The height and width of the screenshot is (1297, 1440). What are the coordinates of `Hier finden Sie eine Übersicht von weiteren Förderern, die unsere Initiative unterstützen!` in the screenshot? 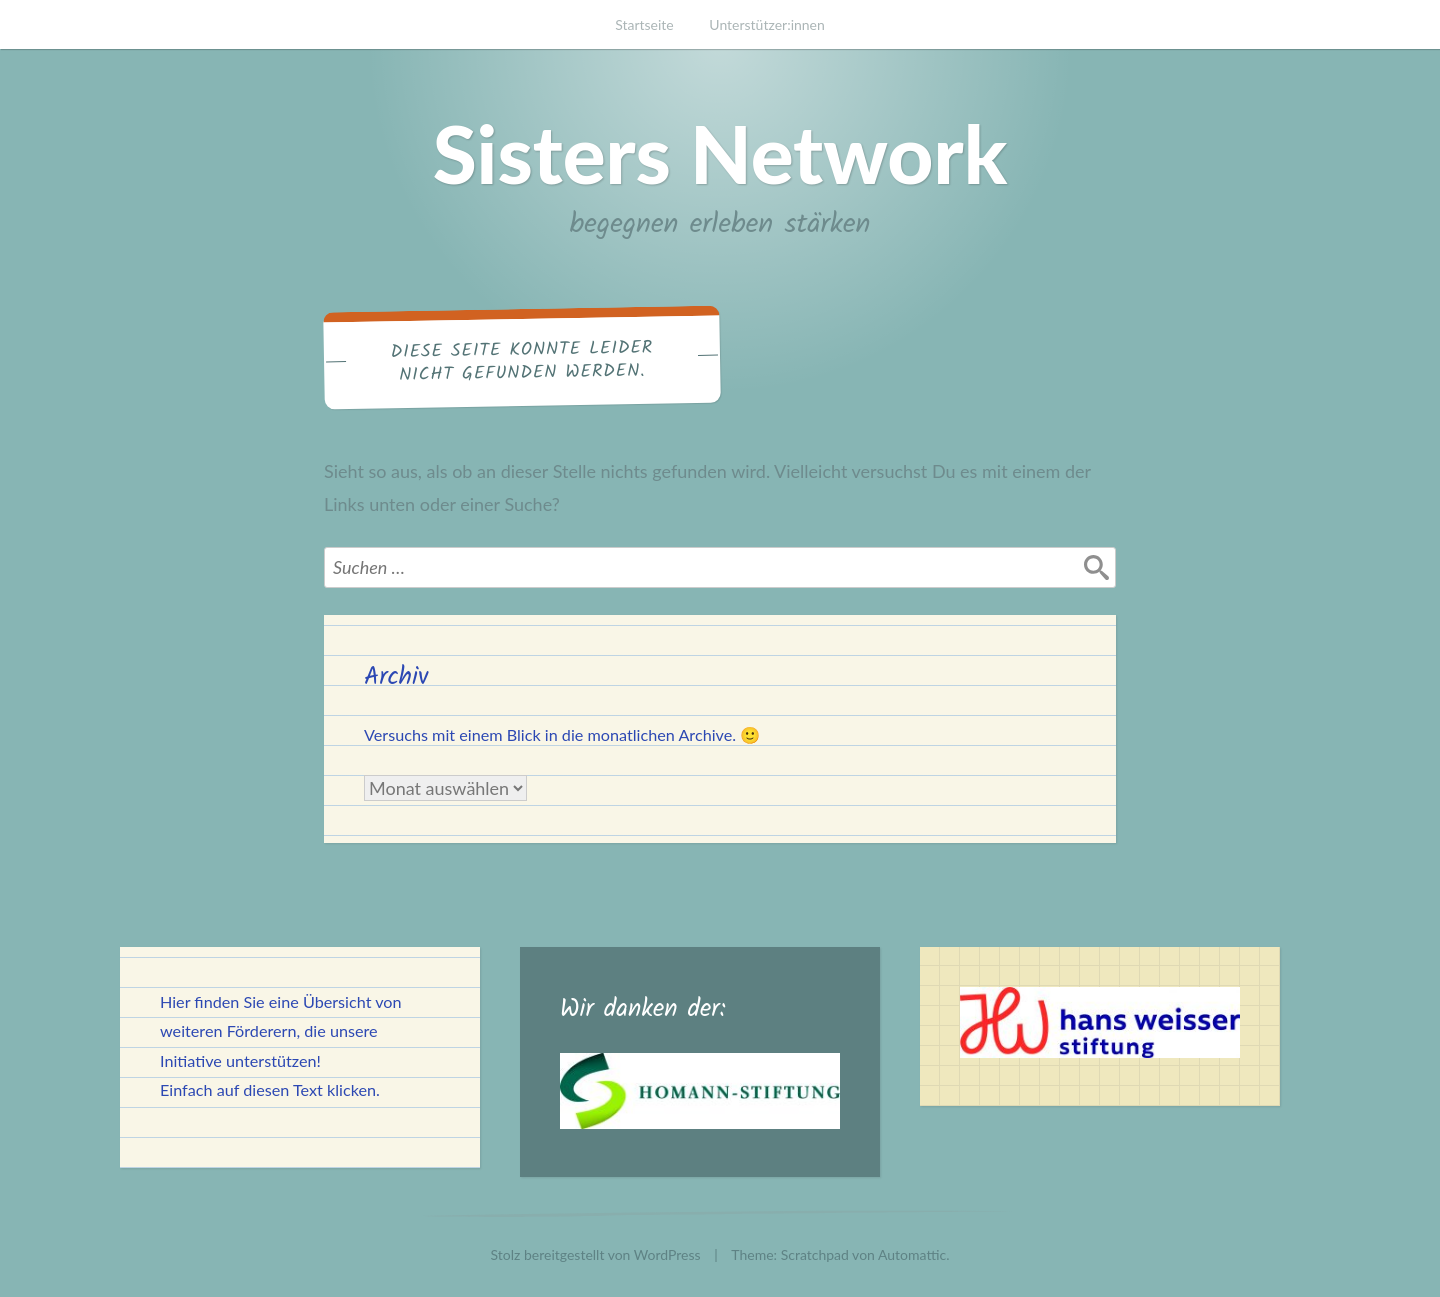 It's located at (281, 1030).